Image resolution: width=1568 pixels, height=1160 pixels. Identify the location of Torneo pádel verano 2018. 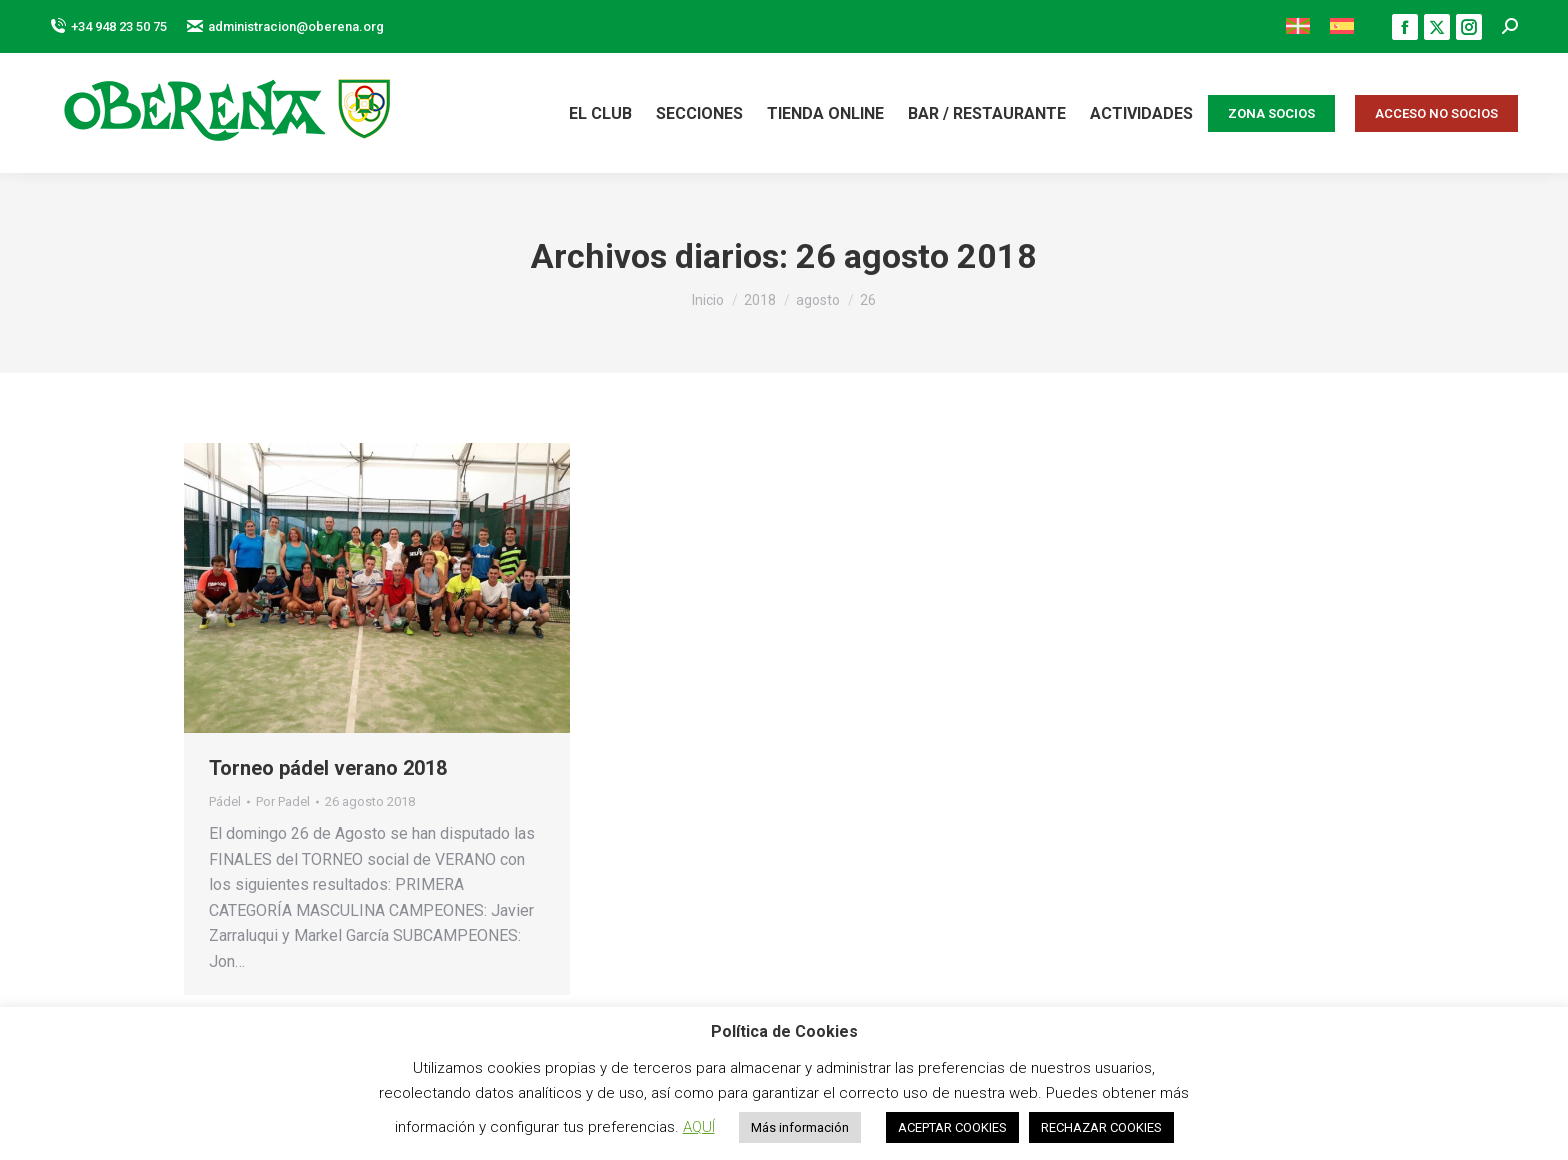
(328, 768).